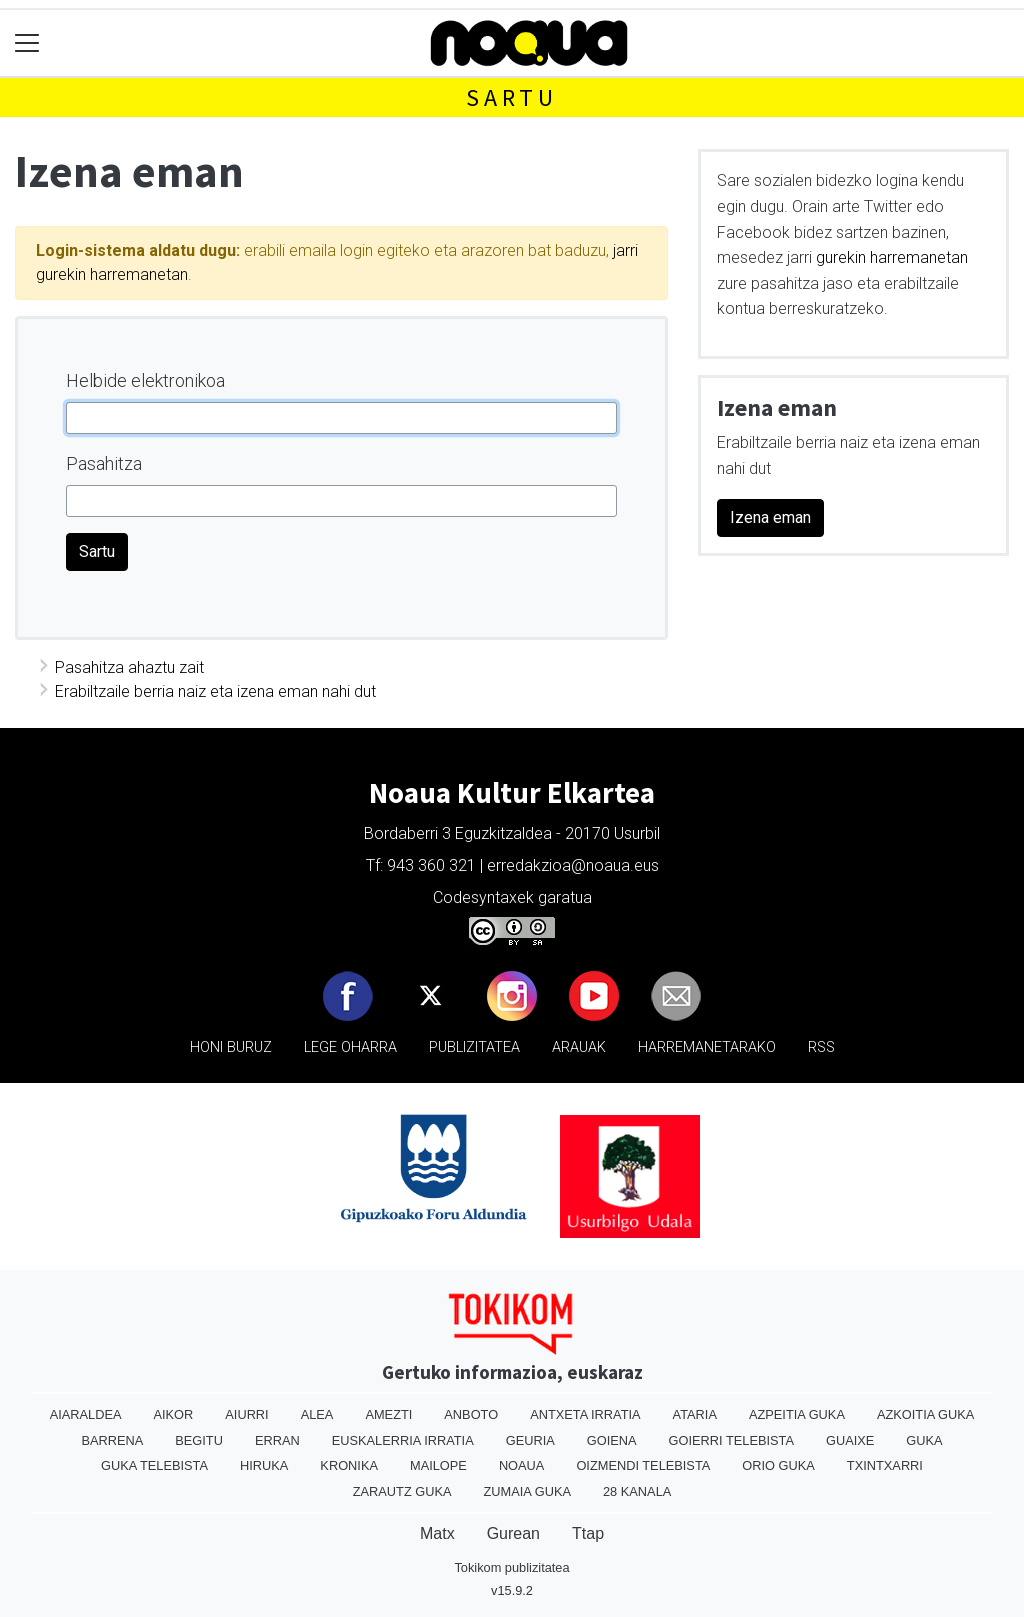 This screenshot has height=1617, width=1024. I want to click on Noaua, so click(522, 1465).